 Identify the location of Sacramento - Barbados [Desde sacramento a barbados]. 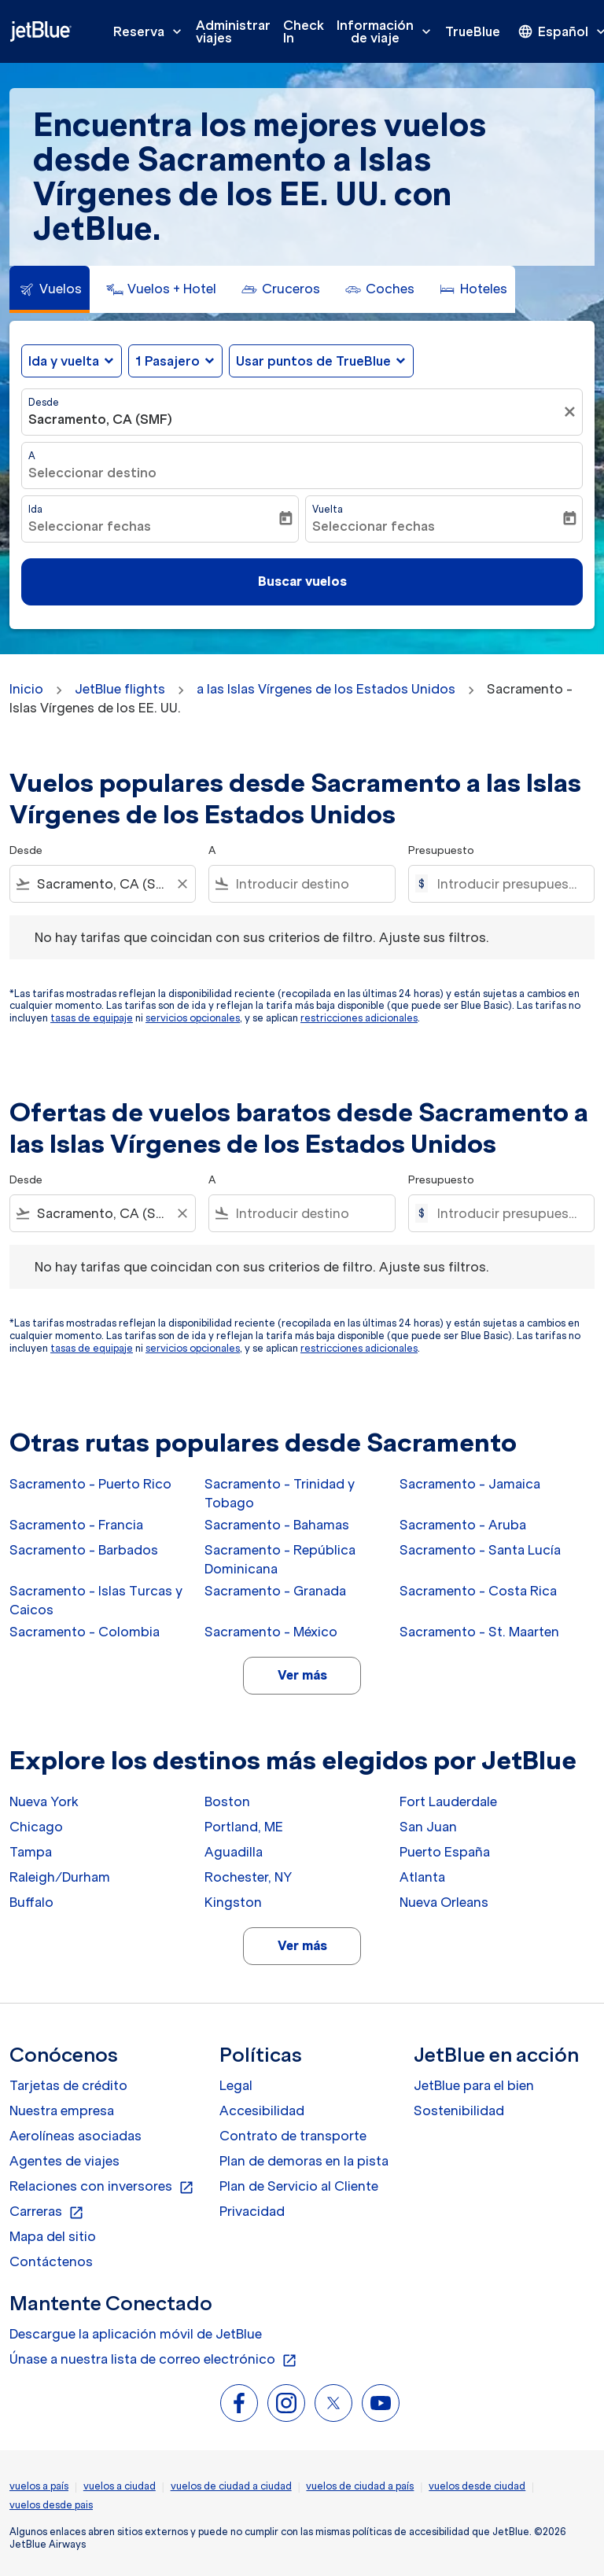
(83, 1550).